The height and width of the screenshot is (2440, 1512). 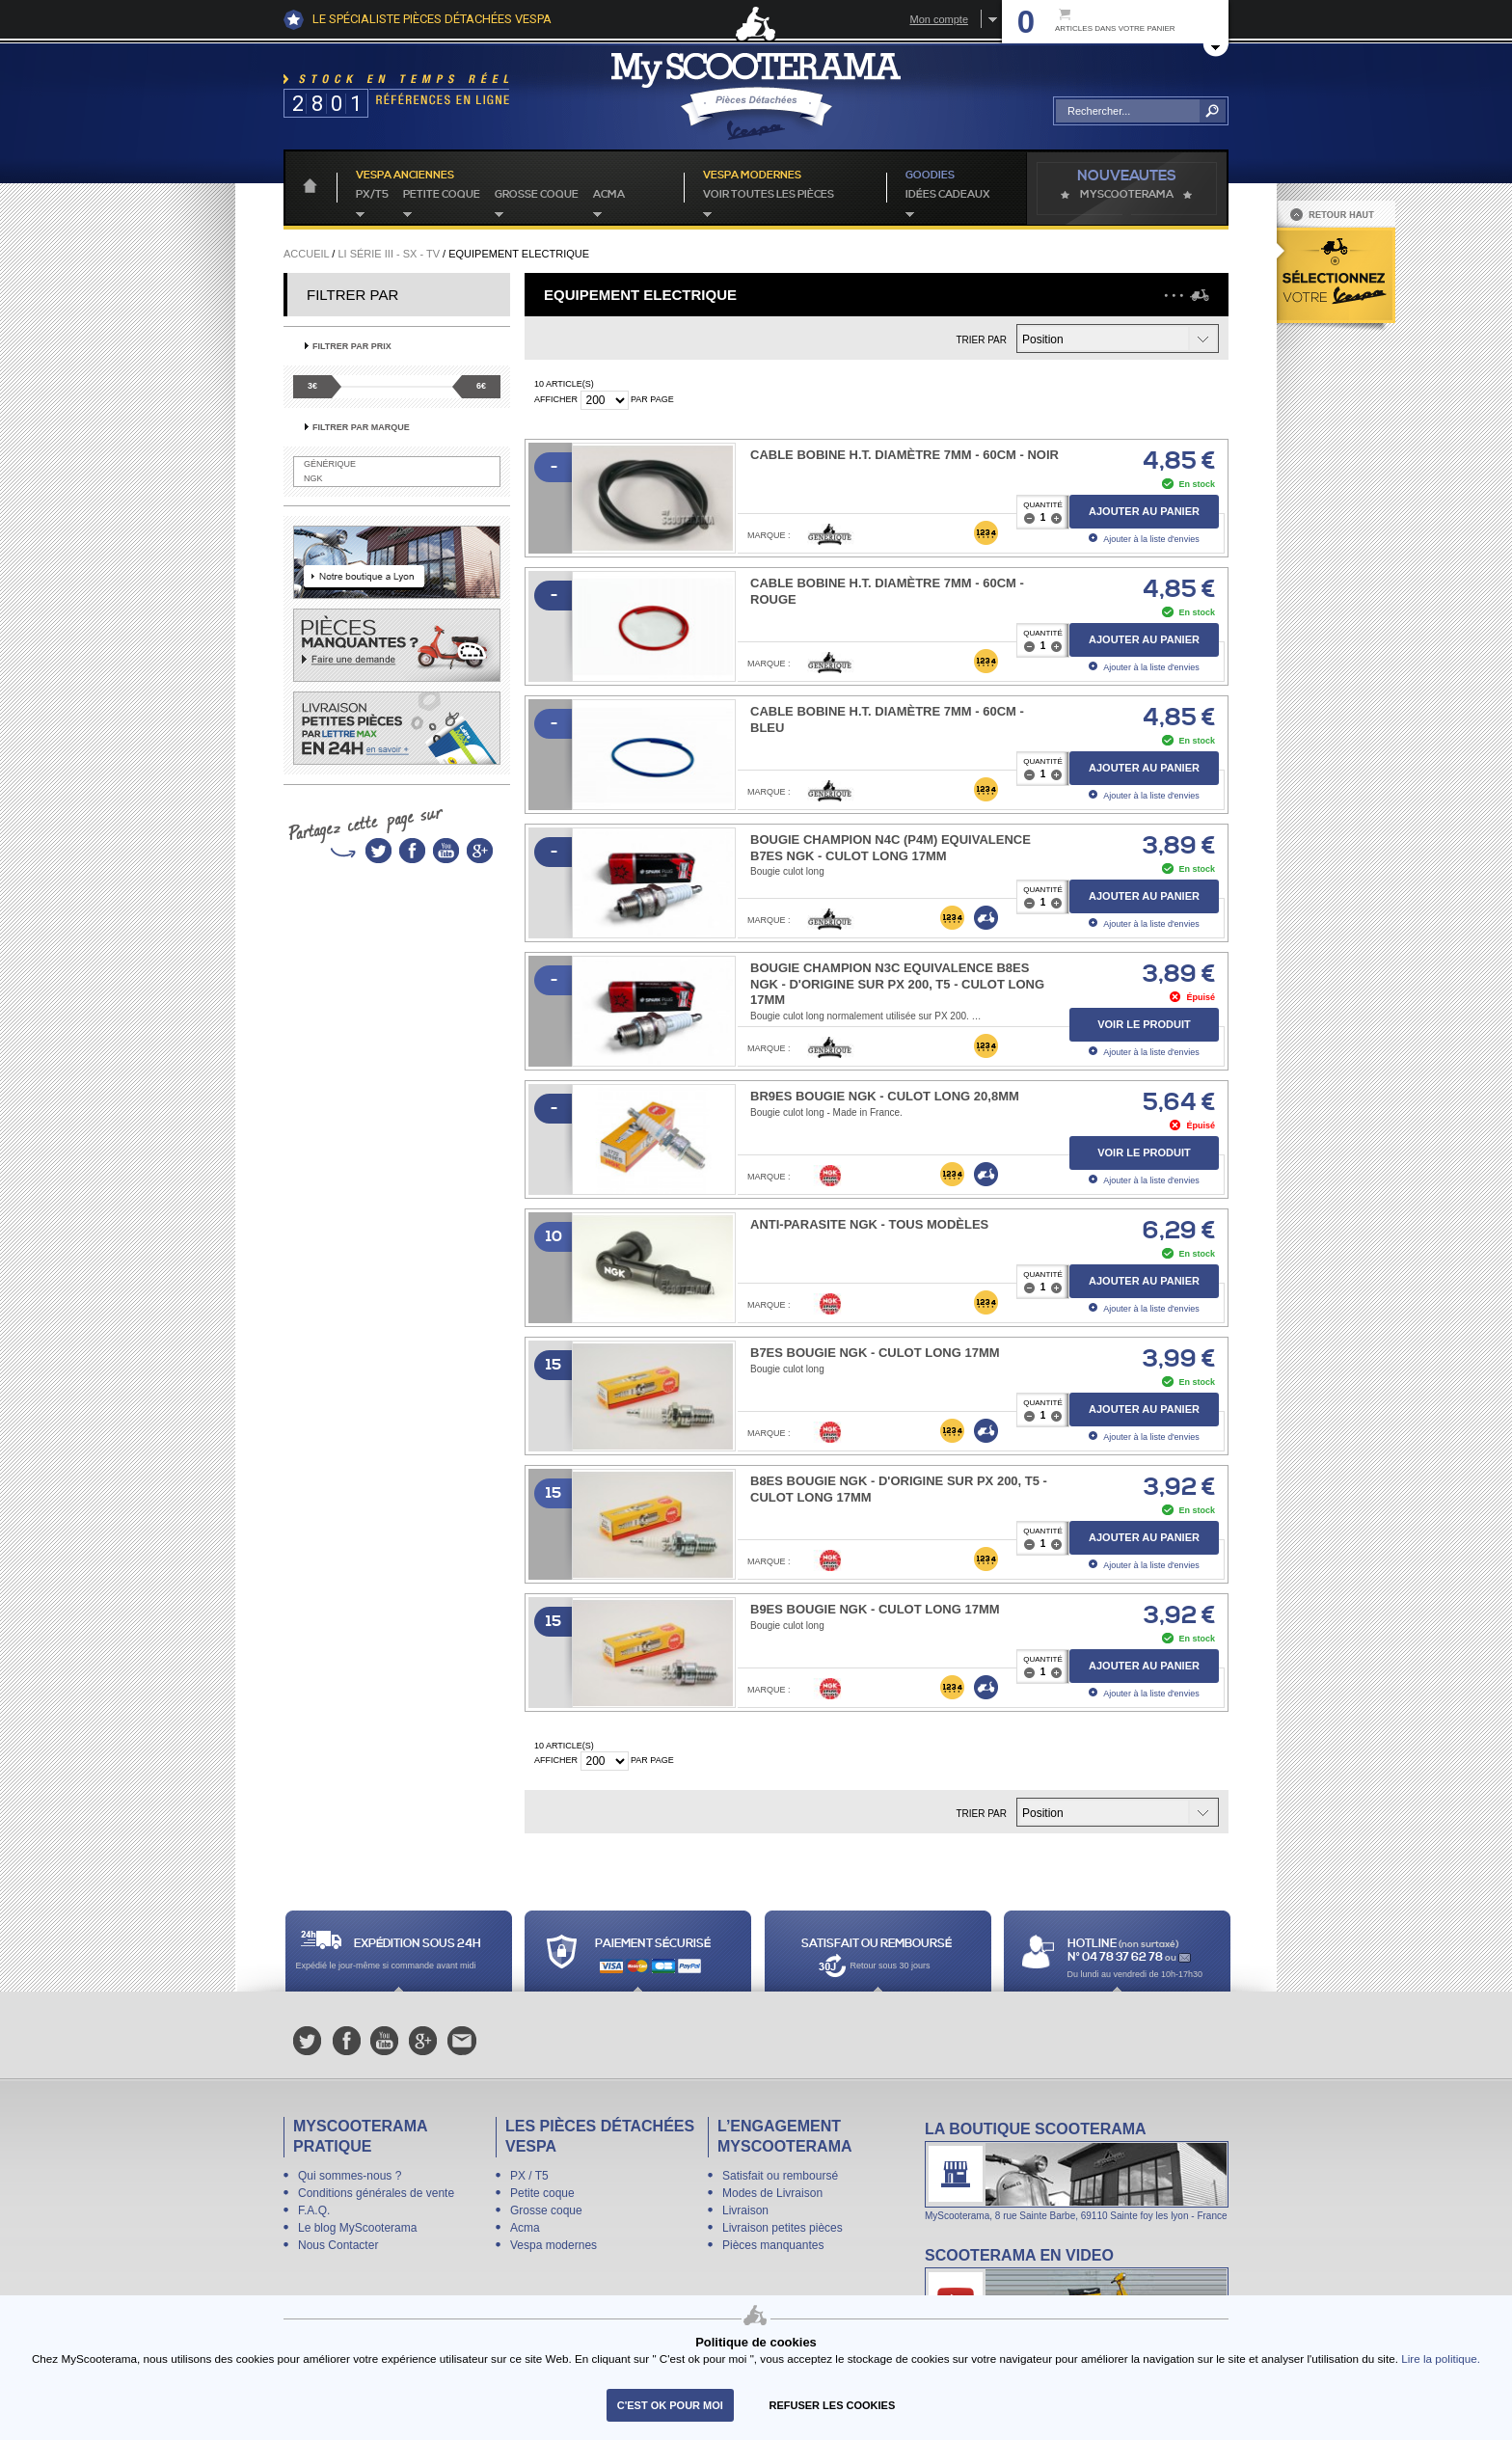 I want to click on Pièces manquantes, so click(x=773, y=2245).